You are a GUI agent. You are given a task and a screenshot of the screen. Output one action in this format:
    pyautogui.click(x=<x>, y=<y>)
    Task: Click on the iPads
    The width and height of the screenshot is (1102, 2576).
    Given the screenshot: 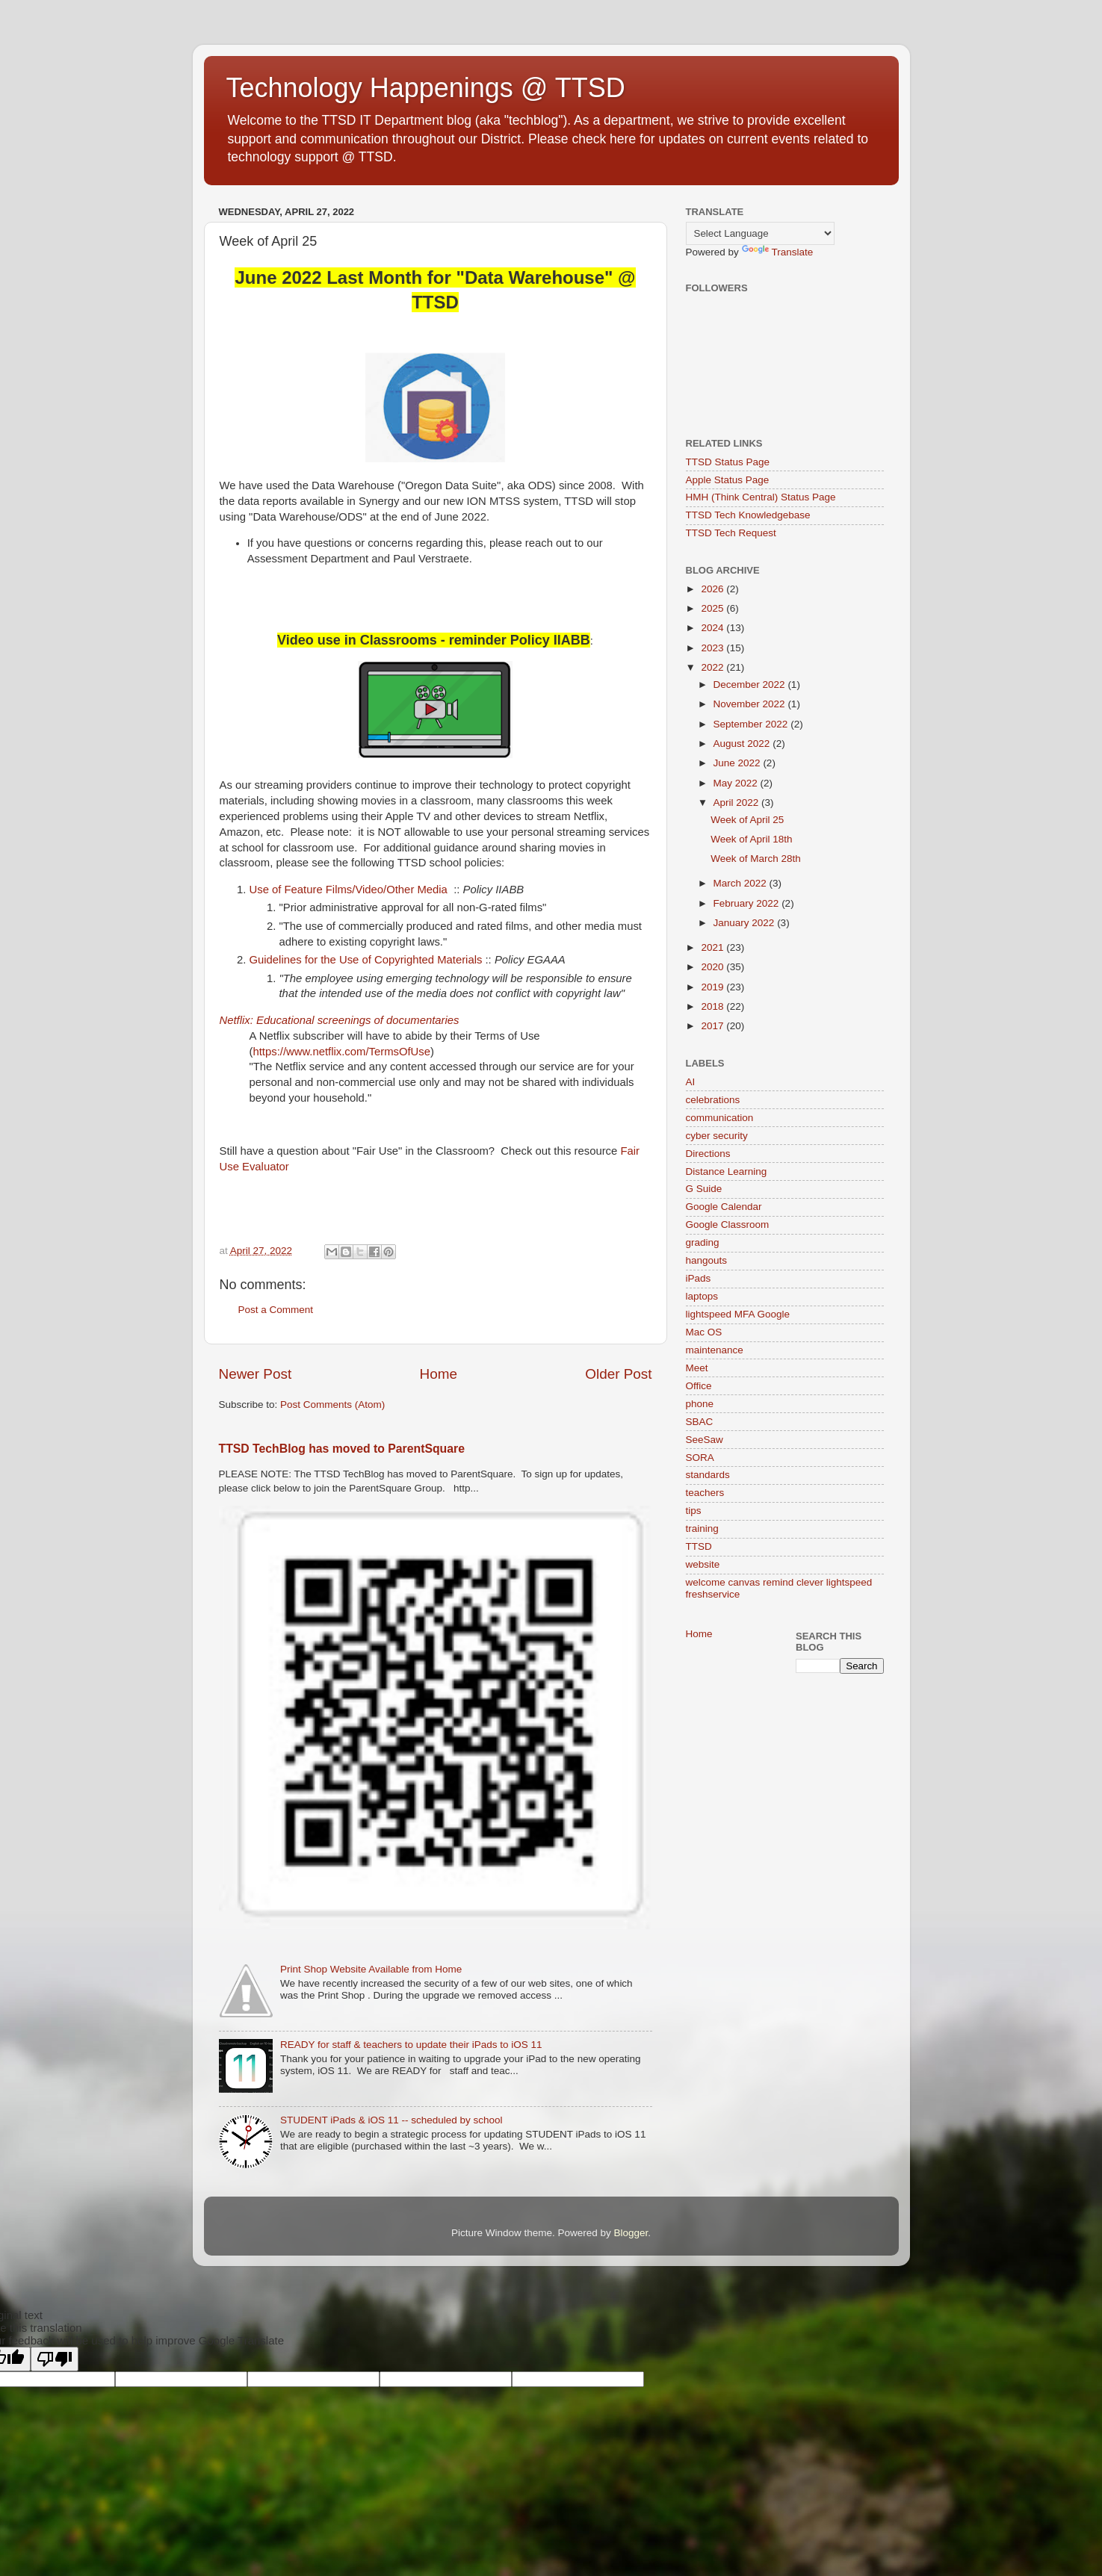 What is the action you would take?
    pyautogui.click(x=698, y=1278)
    